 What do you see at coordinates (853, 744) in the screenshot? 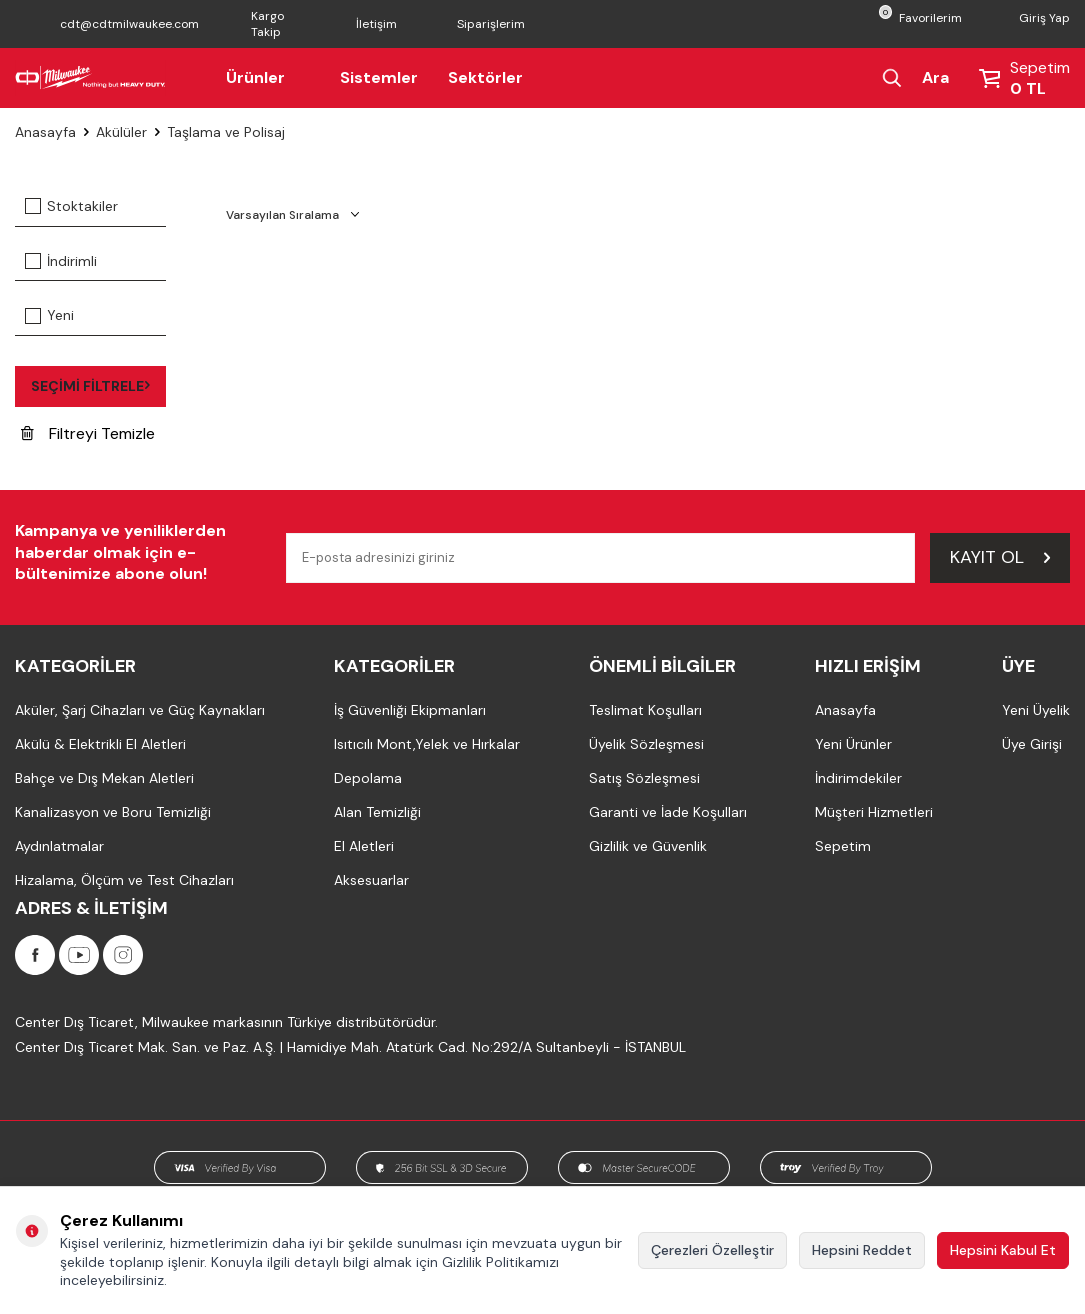
I see `Yeni Ürünler` at bounding box center [853, 744].